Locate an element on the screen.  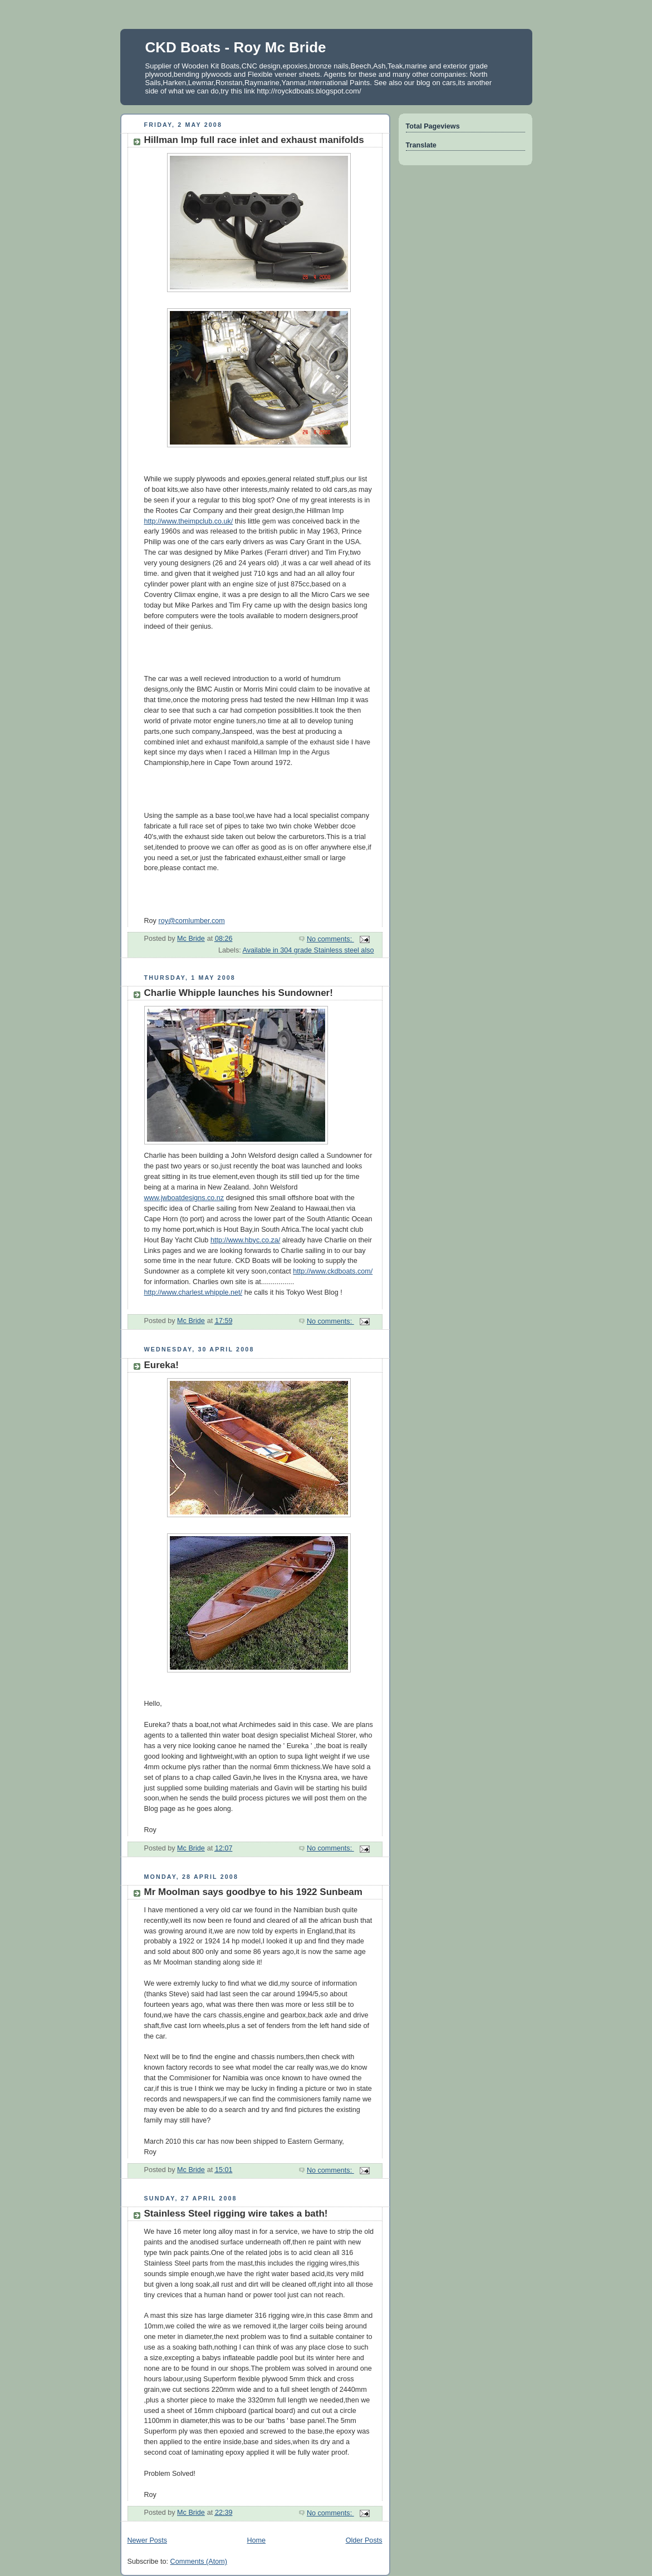
www.jwboatdesigns.co.nz is located at coordinates (184, 1198).